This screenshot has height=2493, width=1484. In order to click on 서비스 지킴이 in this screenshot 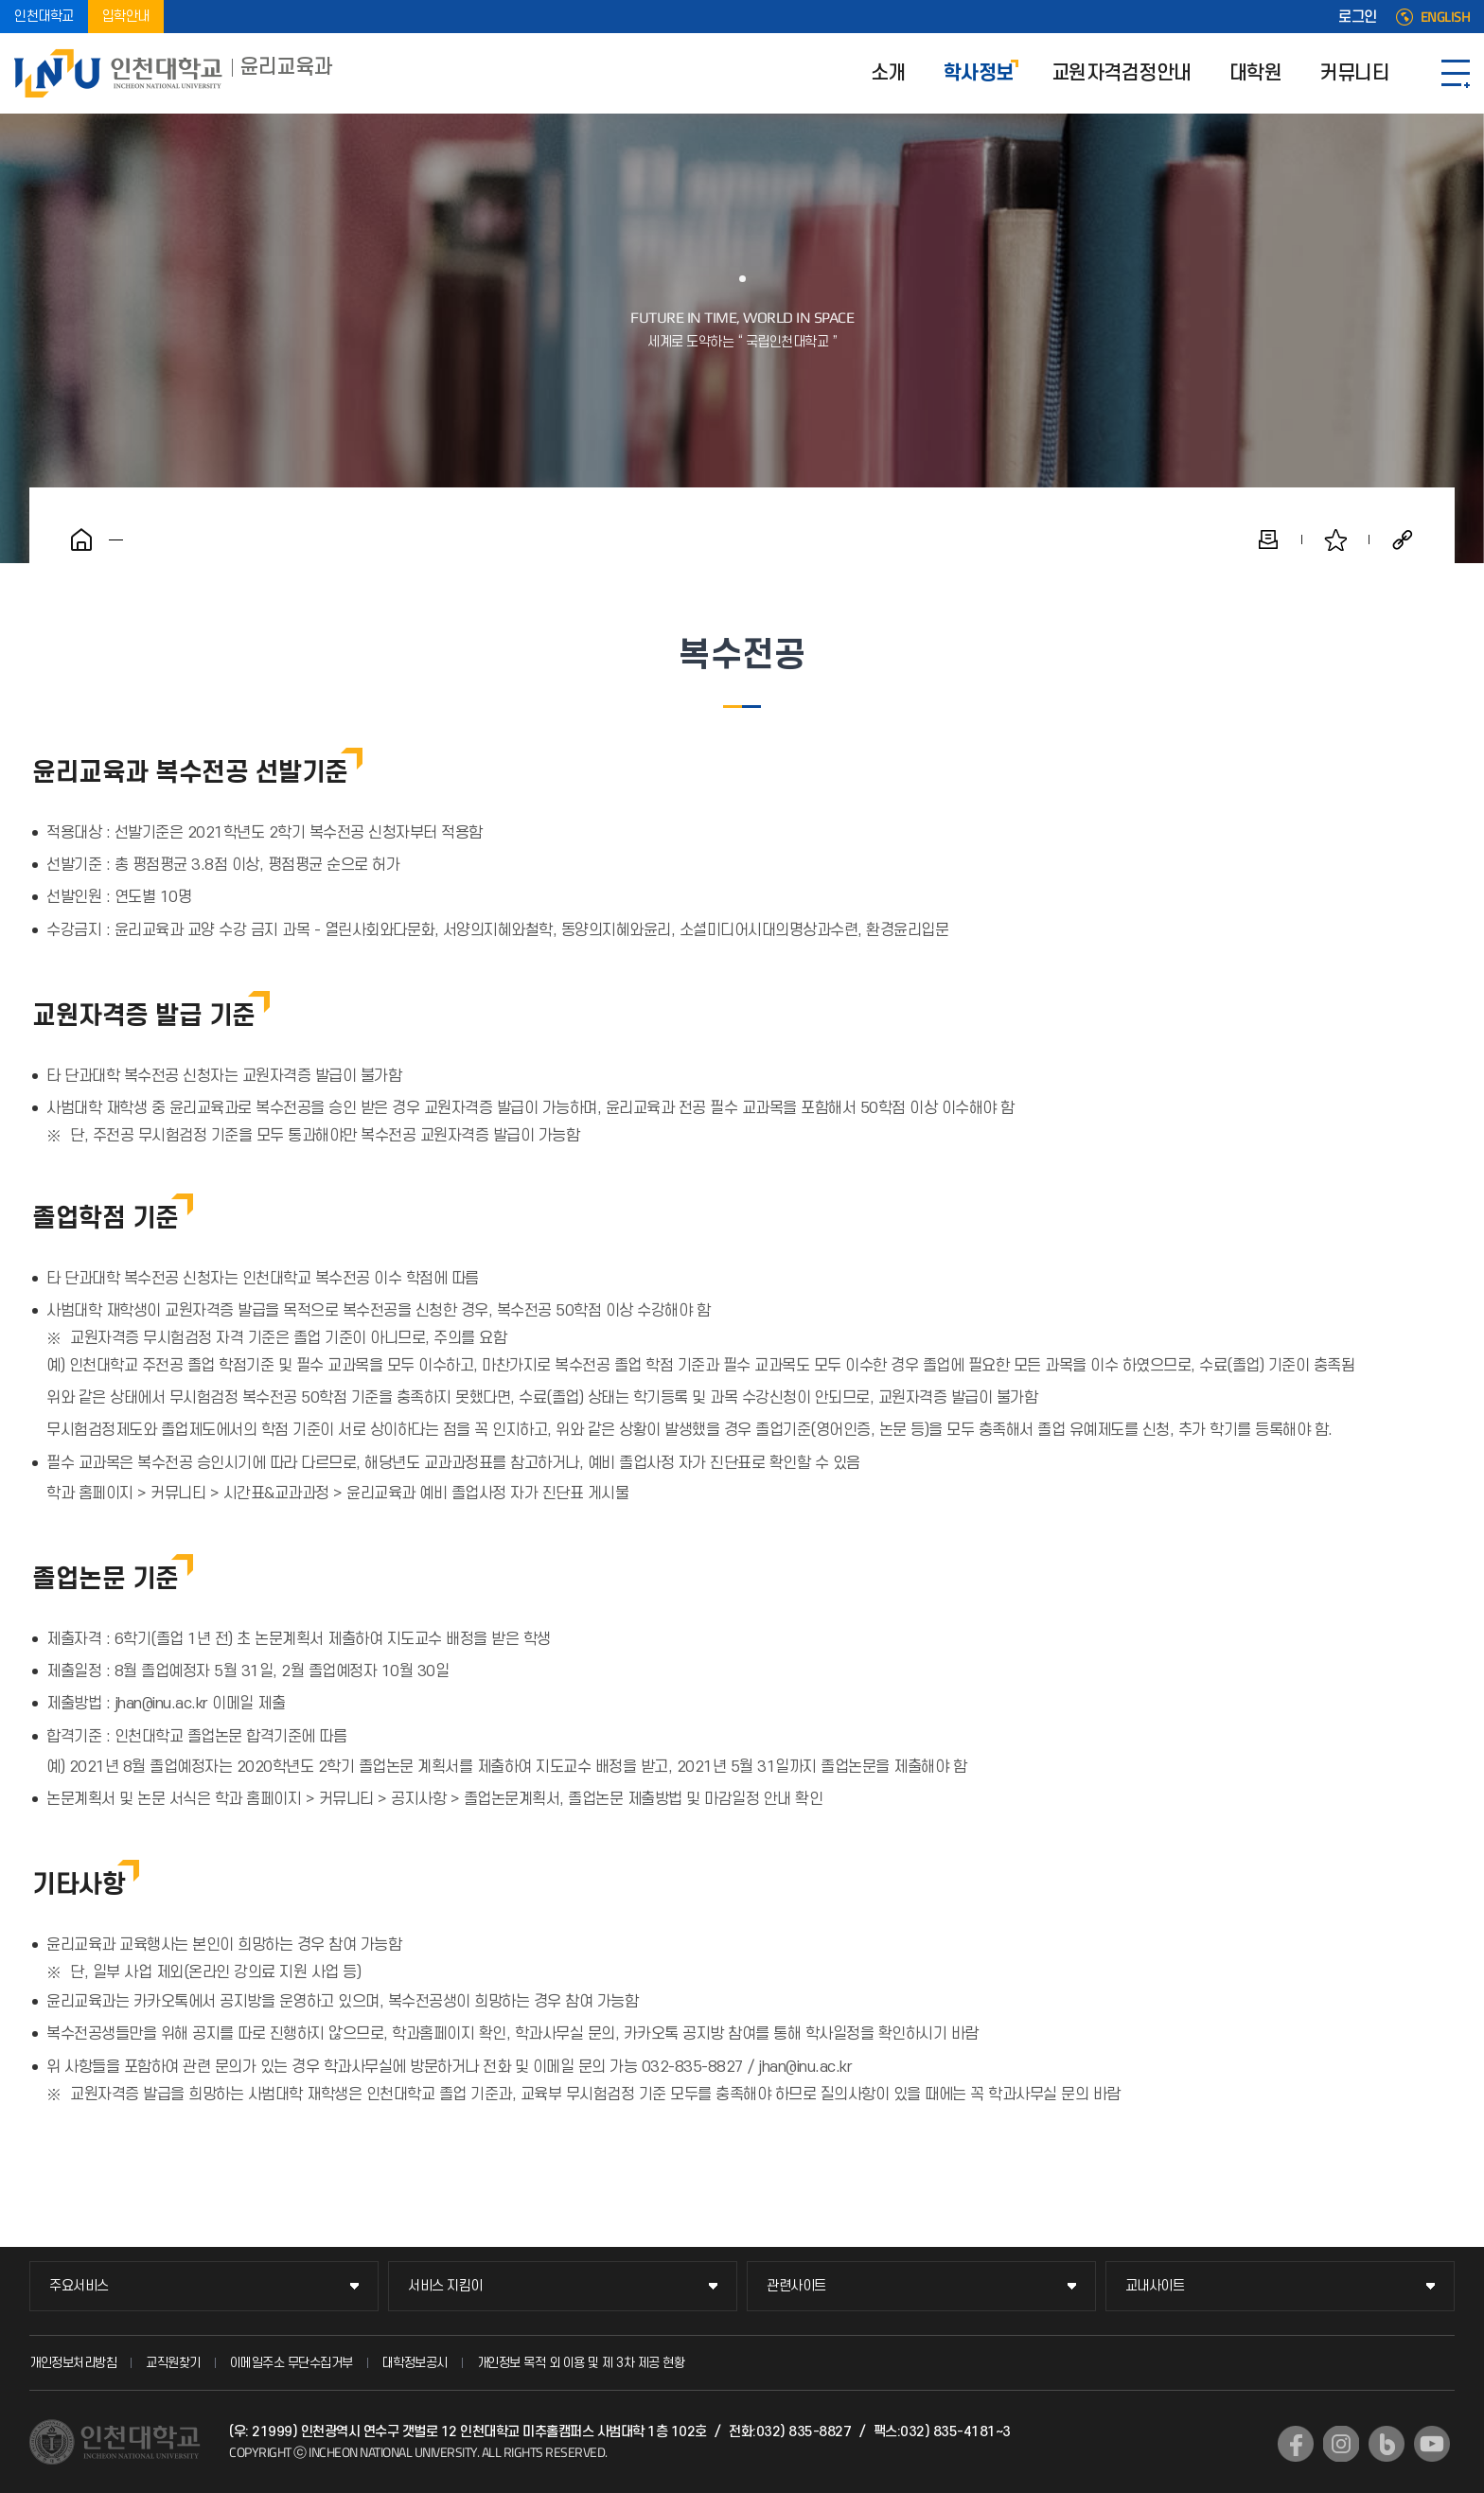, I will do `click(445, 2286)`.